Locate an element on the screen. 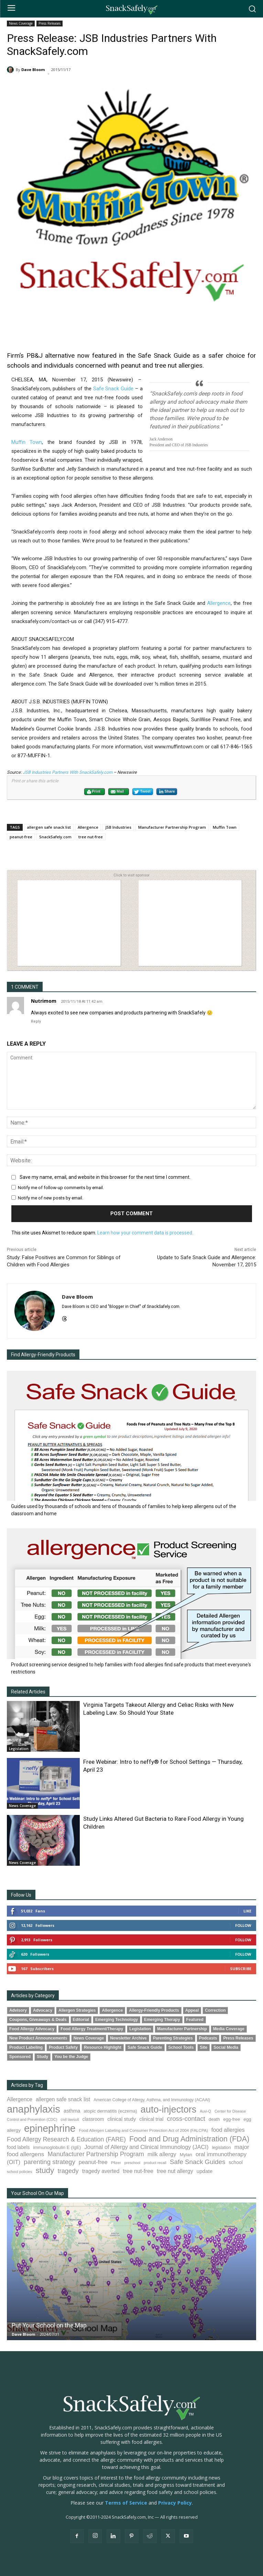  tree nut allergy [tree nut allergy (136 items)] is located at coordinates (175, 2171).